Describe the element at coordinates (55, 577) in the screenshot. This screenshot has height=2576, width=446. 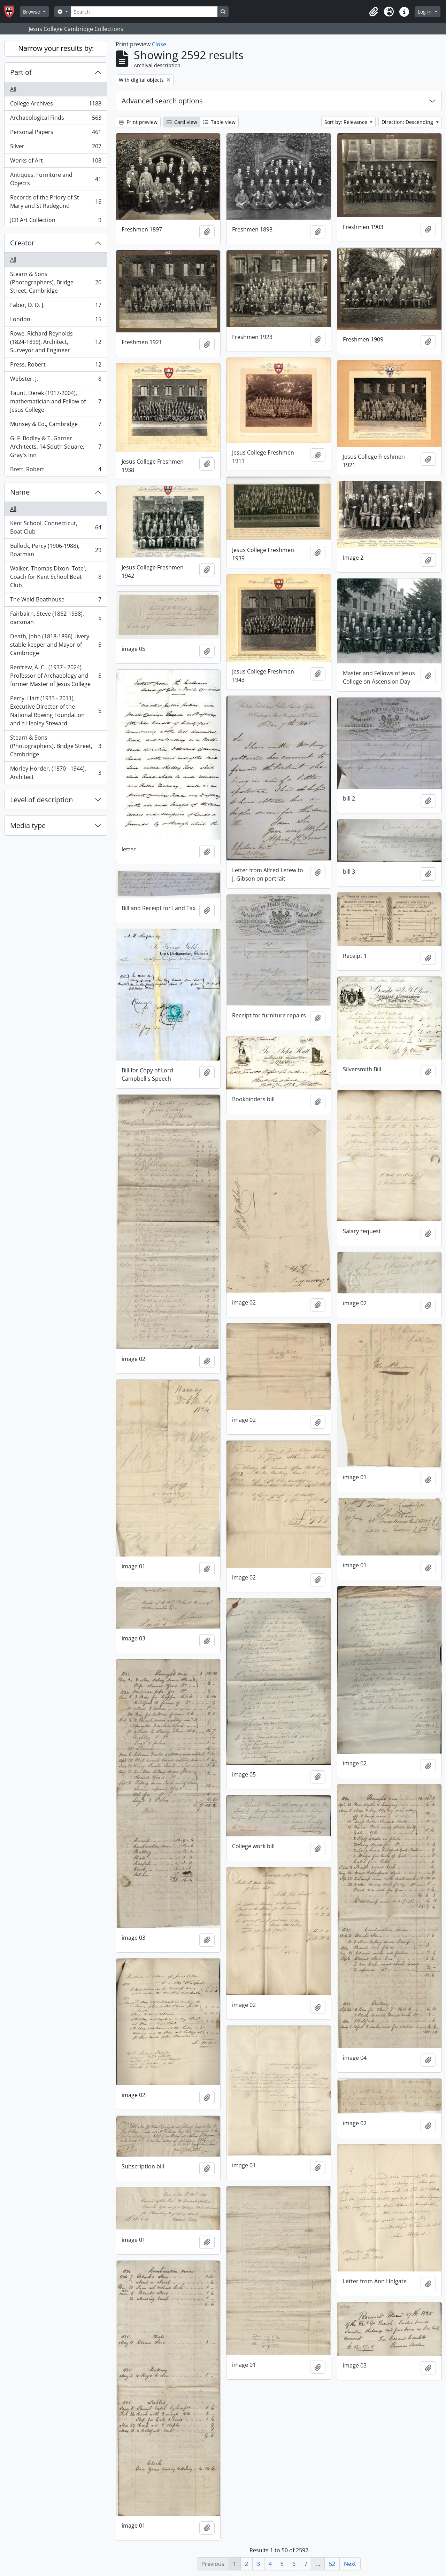
I see `Walker, Thomas Dixon 'Tote', Coach for Kent School Boat Club` at that location.